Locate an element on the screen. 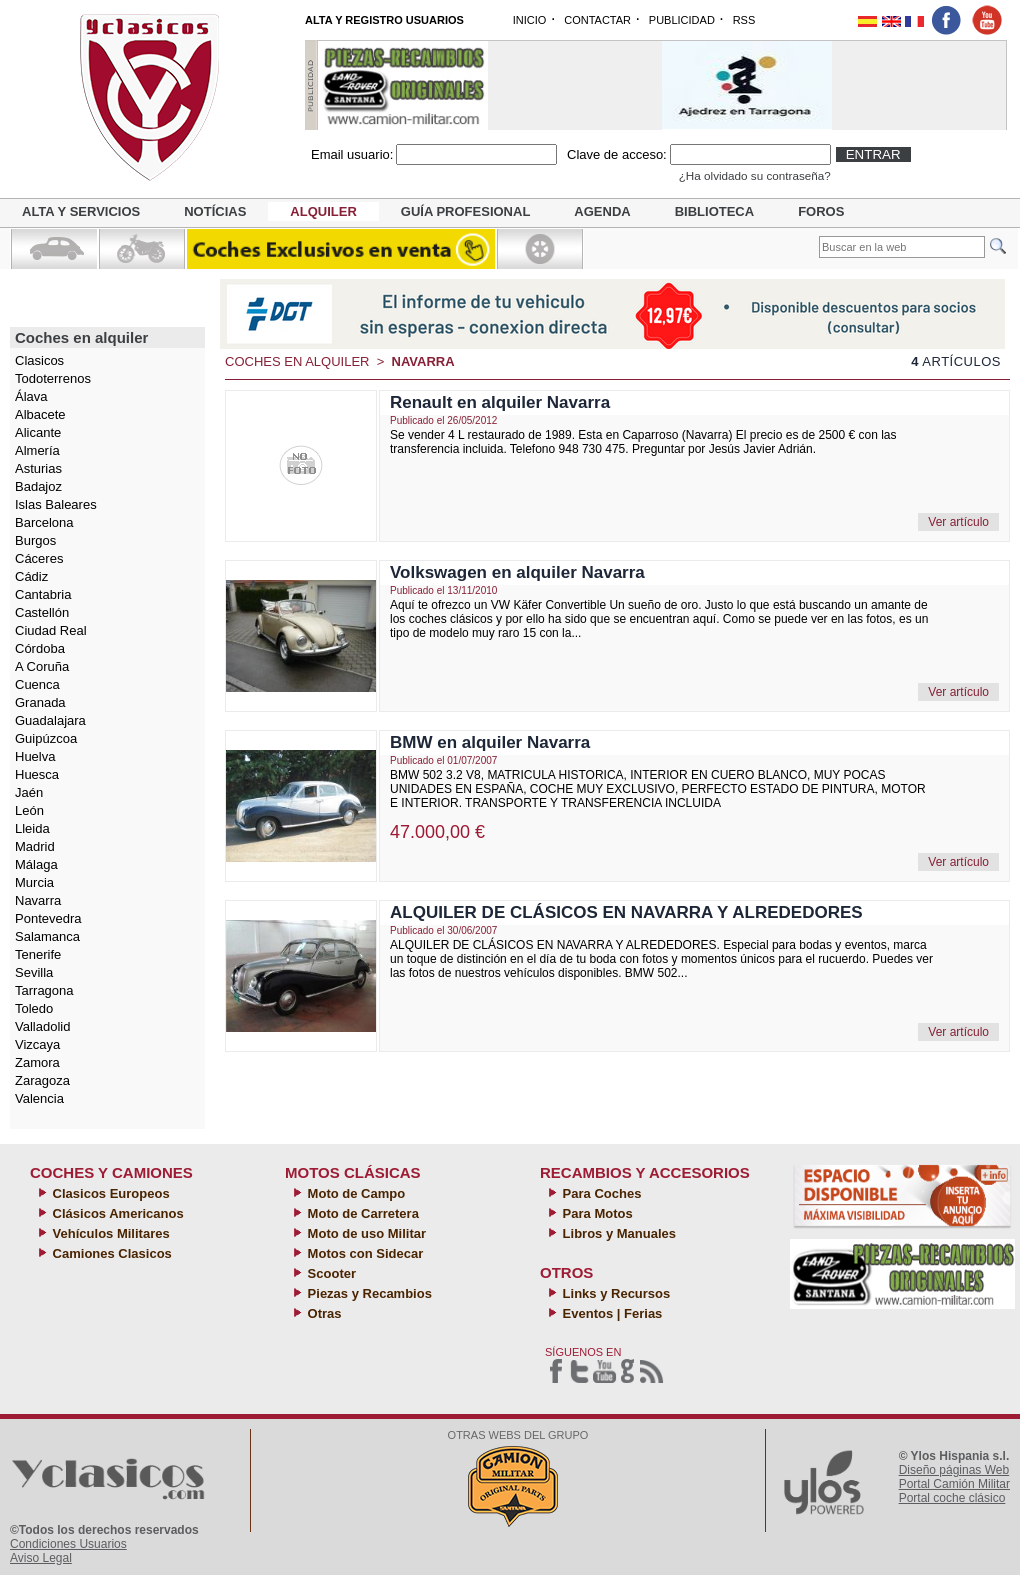 This screenshot has width=1020, height=1575. CONTACTAR is located at coordinates (597, 20).